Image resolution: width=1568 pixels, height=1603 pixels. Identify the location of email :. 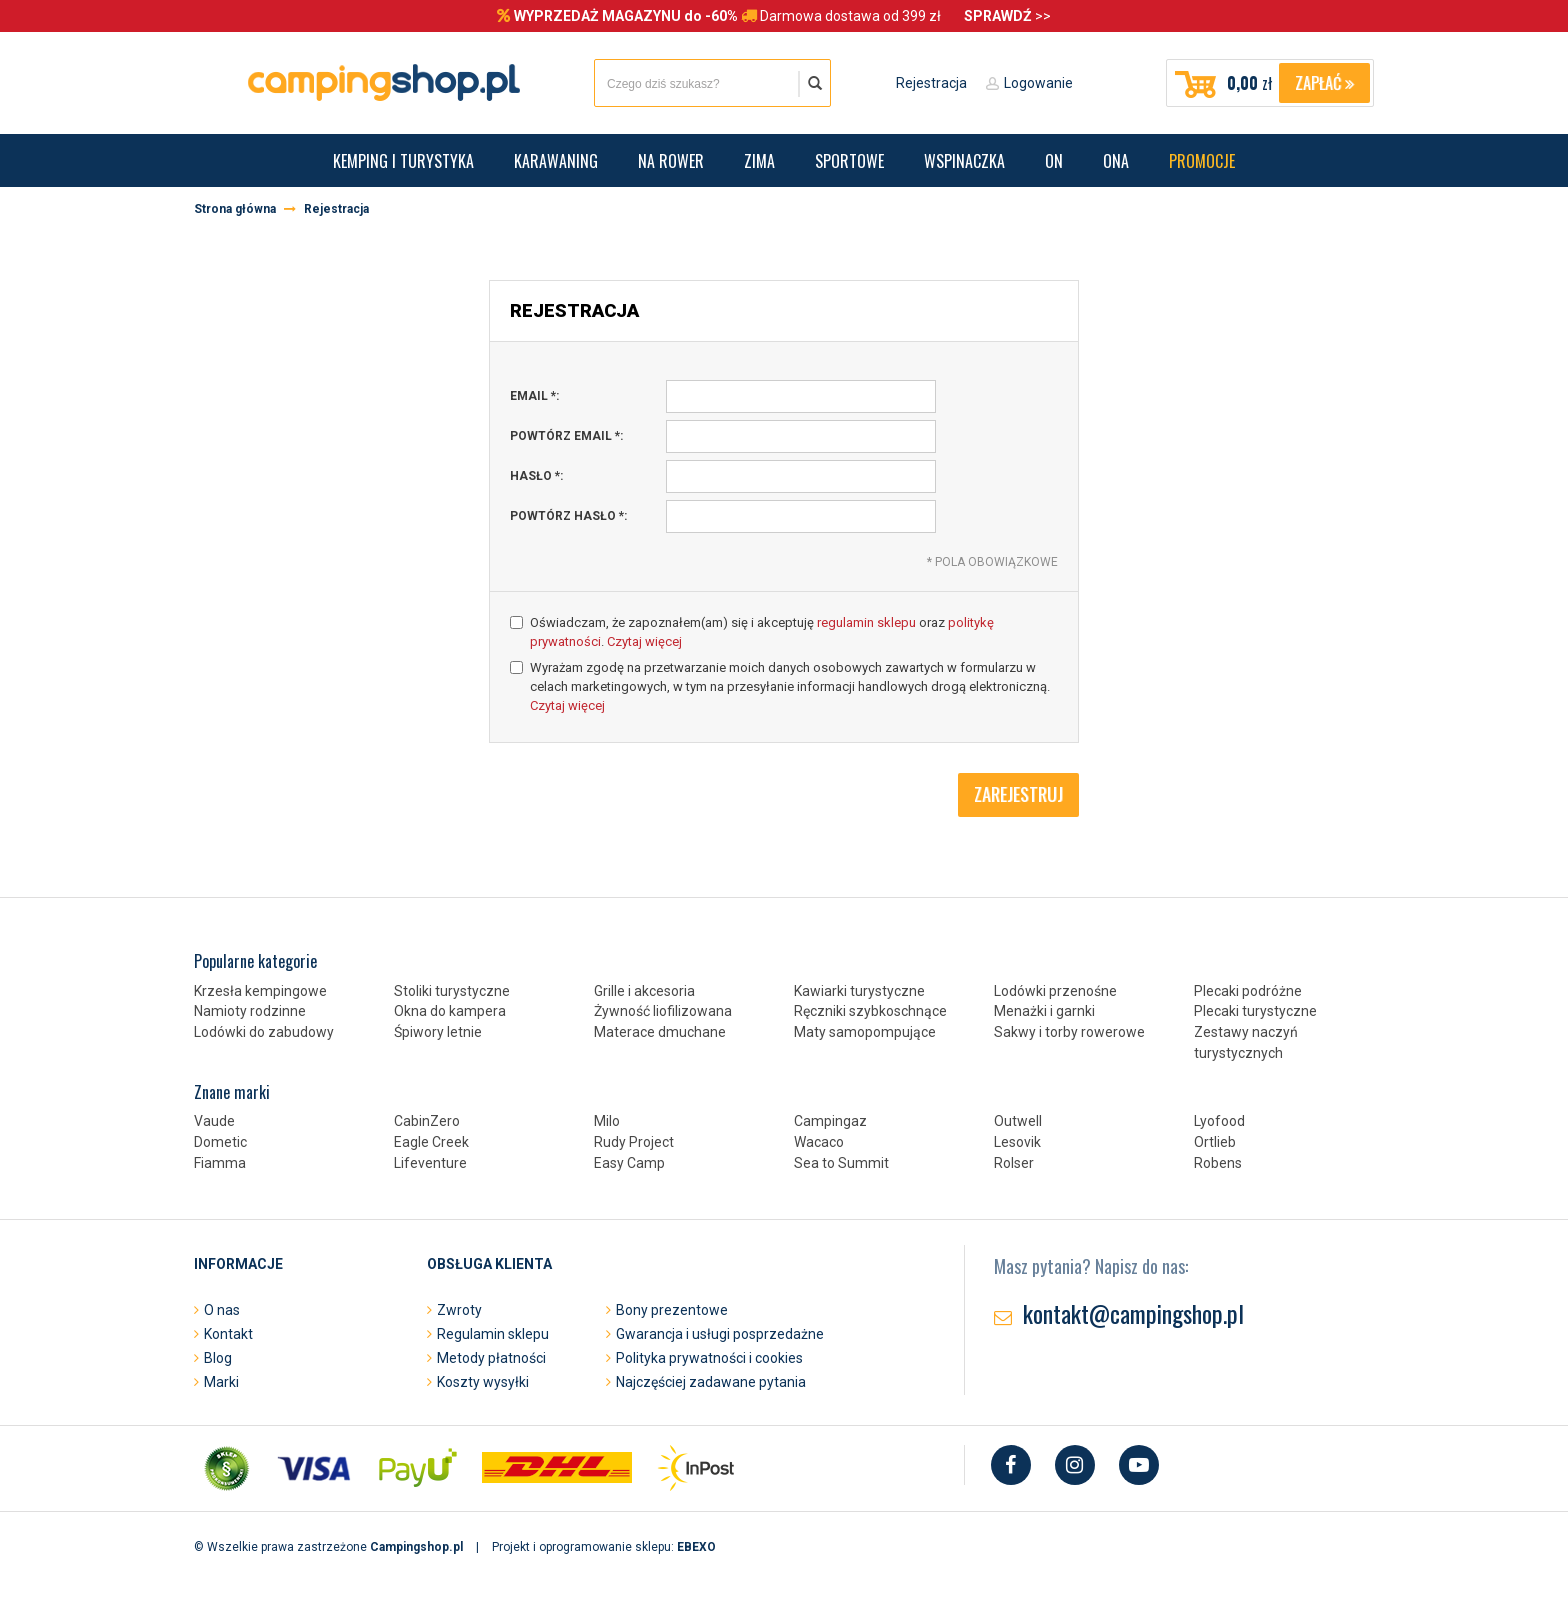
(534, 396).